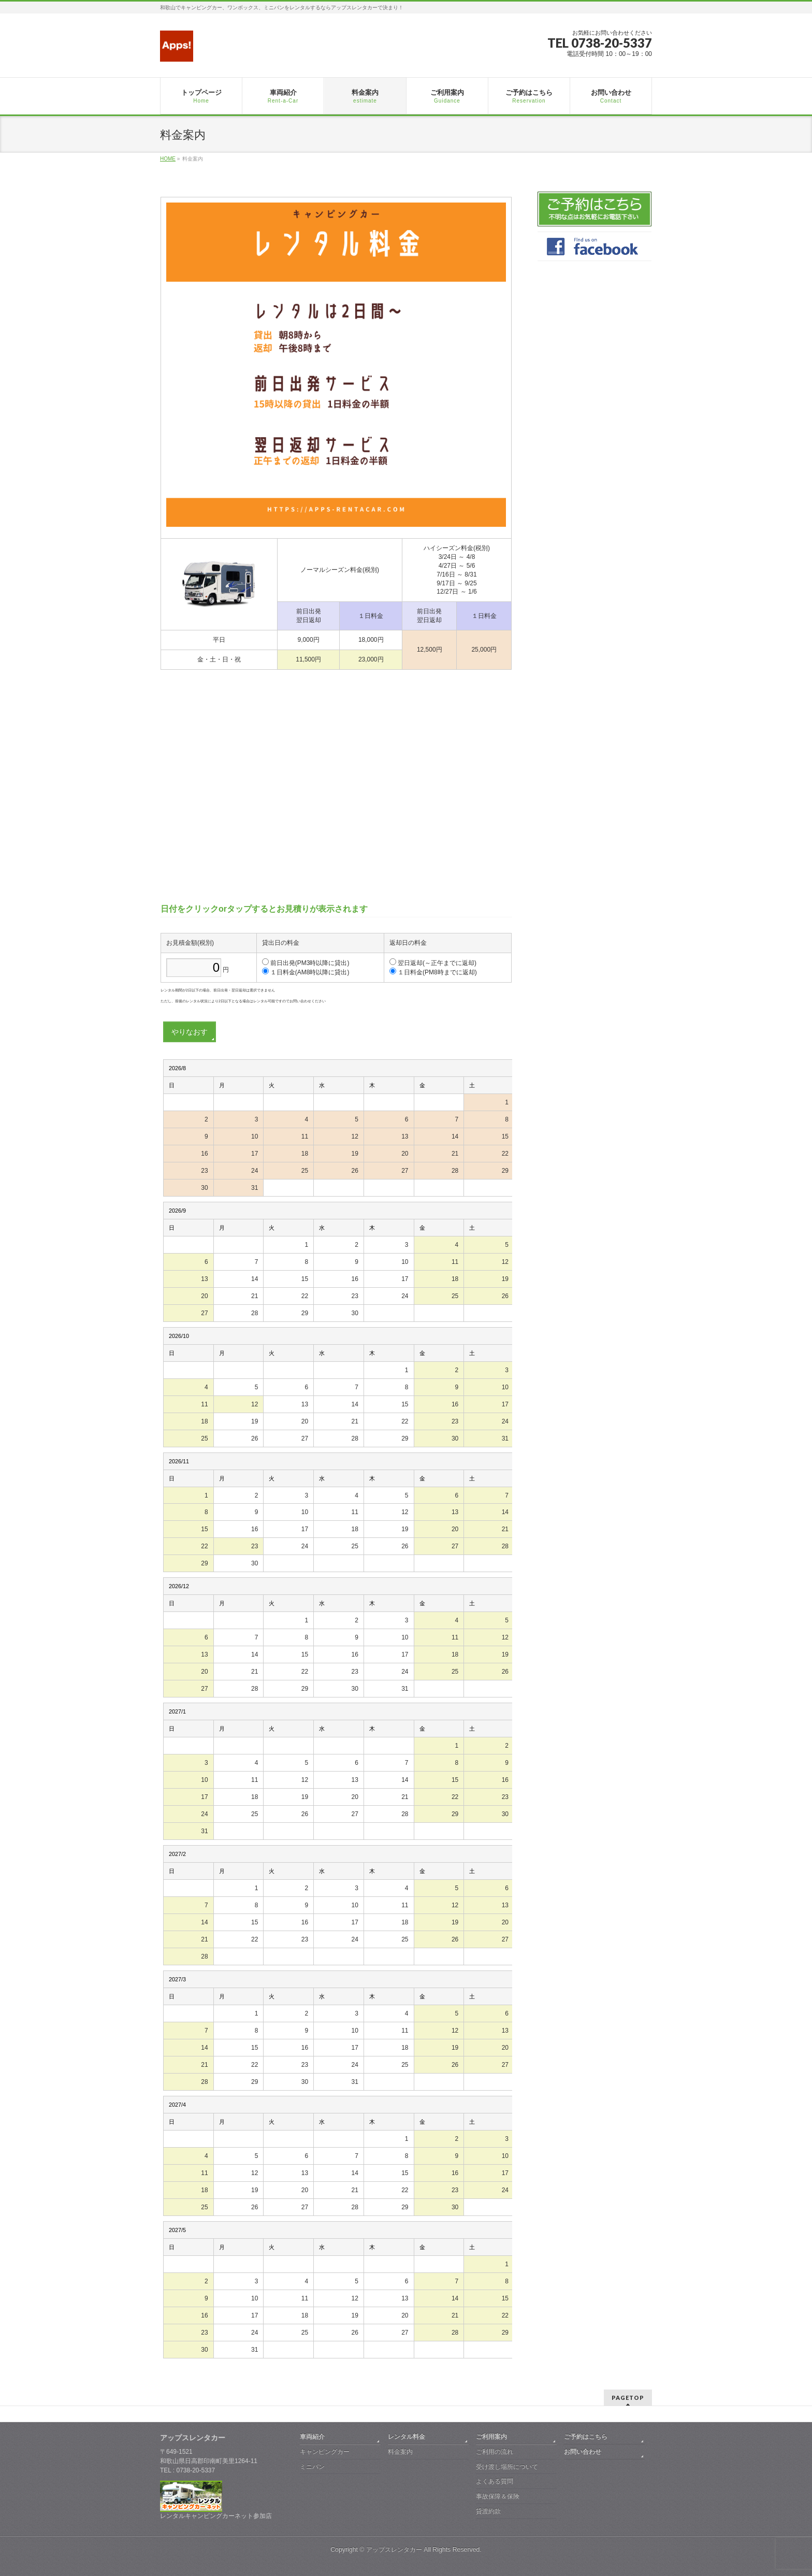  What do you see at coordinates (488, 2511) in the screenshot?
I see `貸渡約款` at bounding box center [488, 2511].